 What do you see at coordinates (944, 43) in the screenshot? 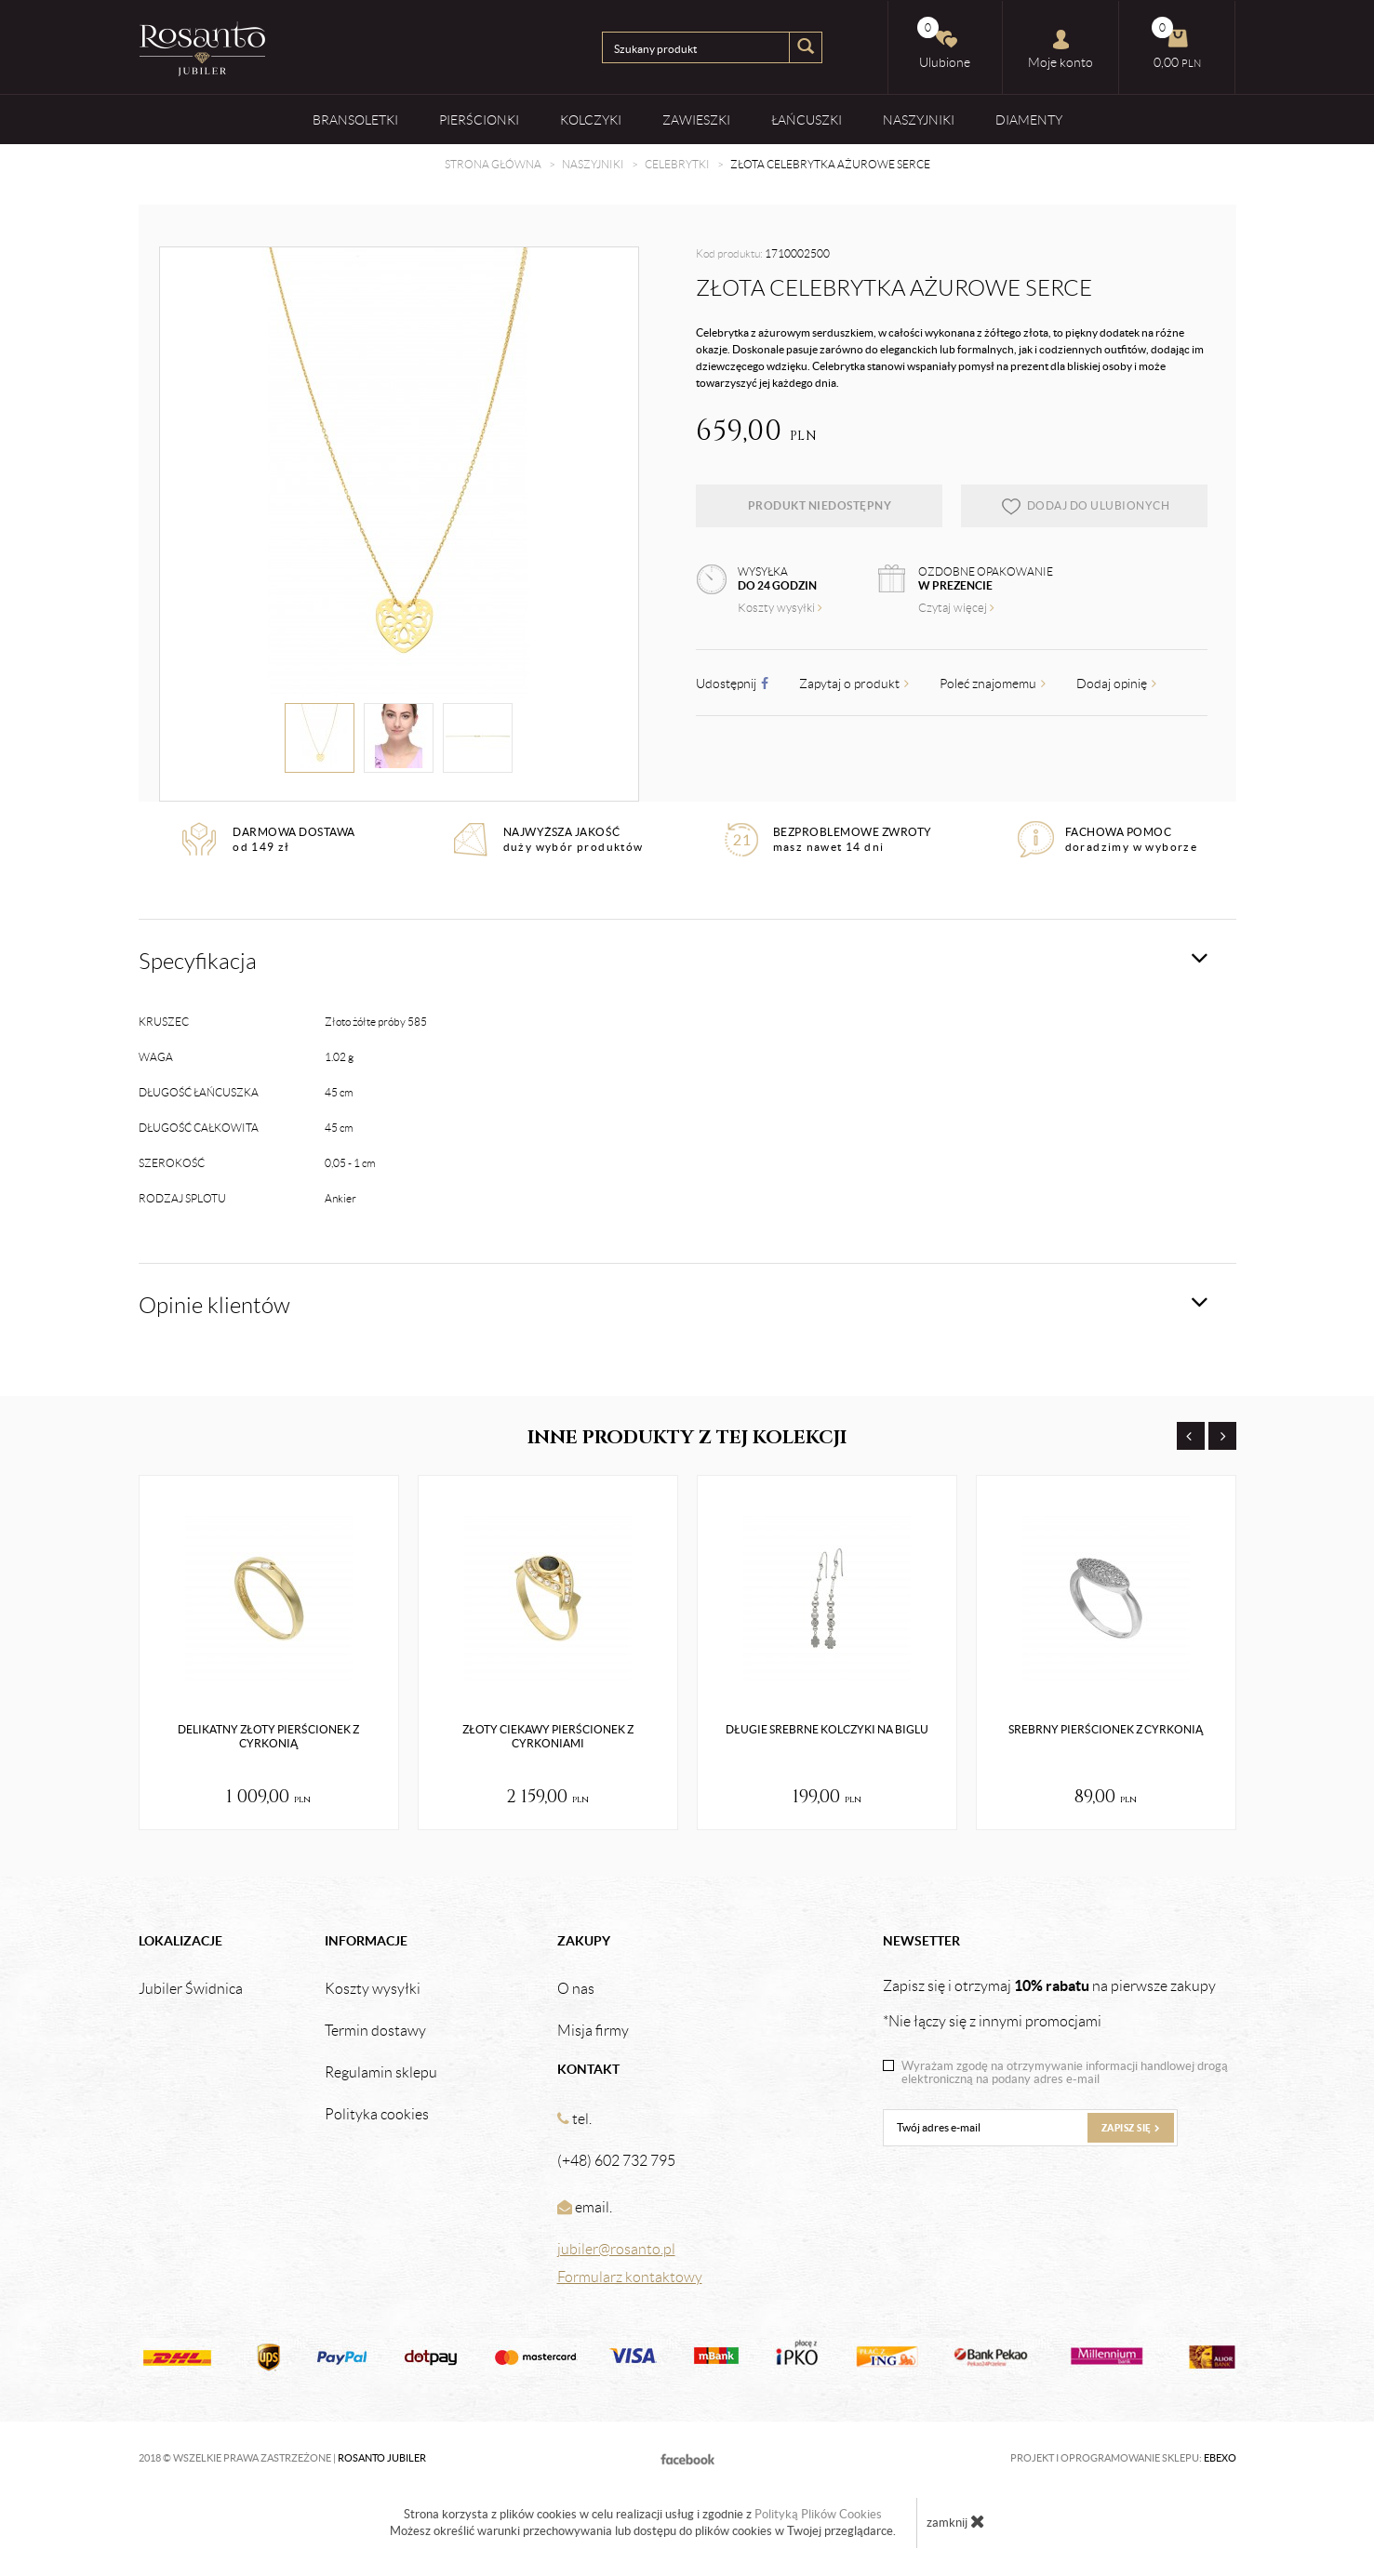
I see `Ulubione` at bounding box center [944, 43].